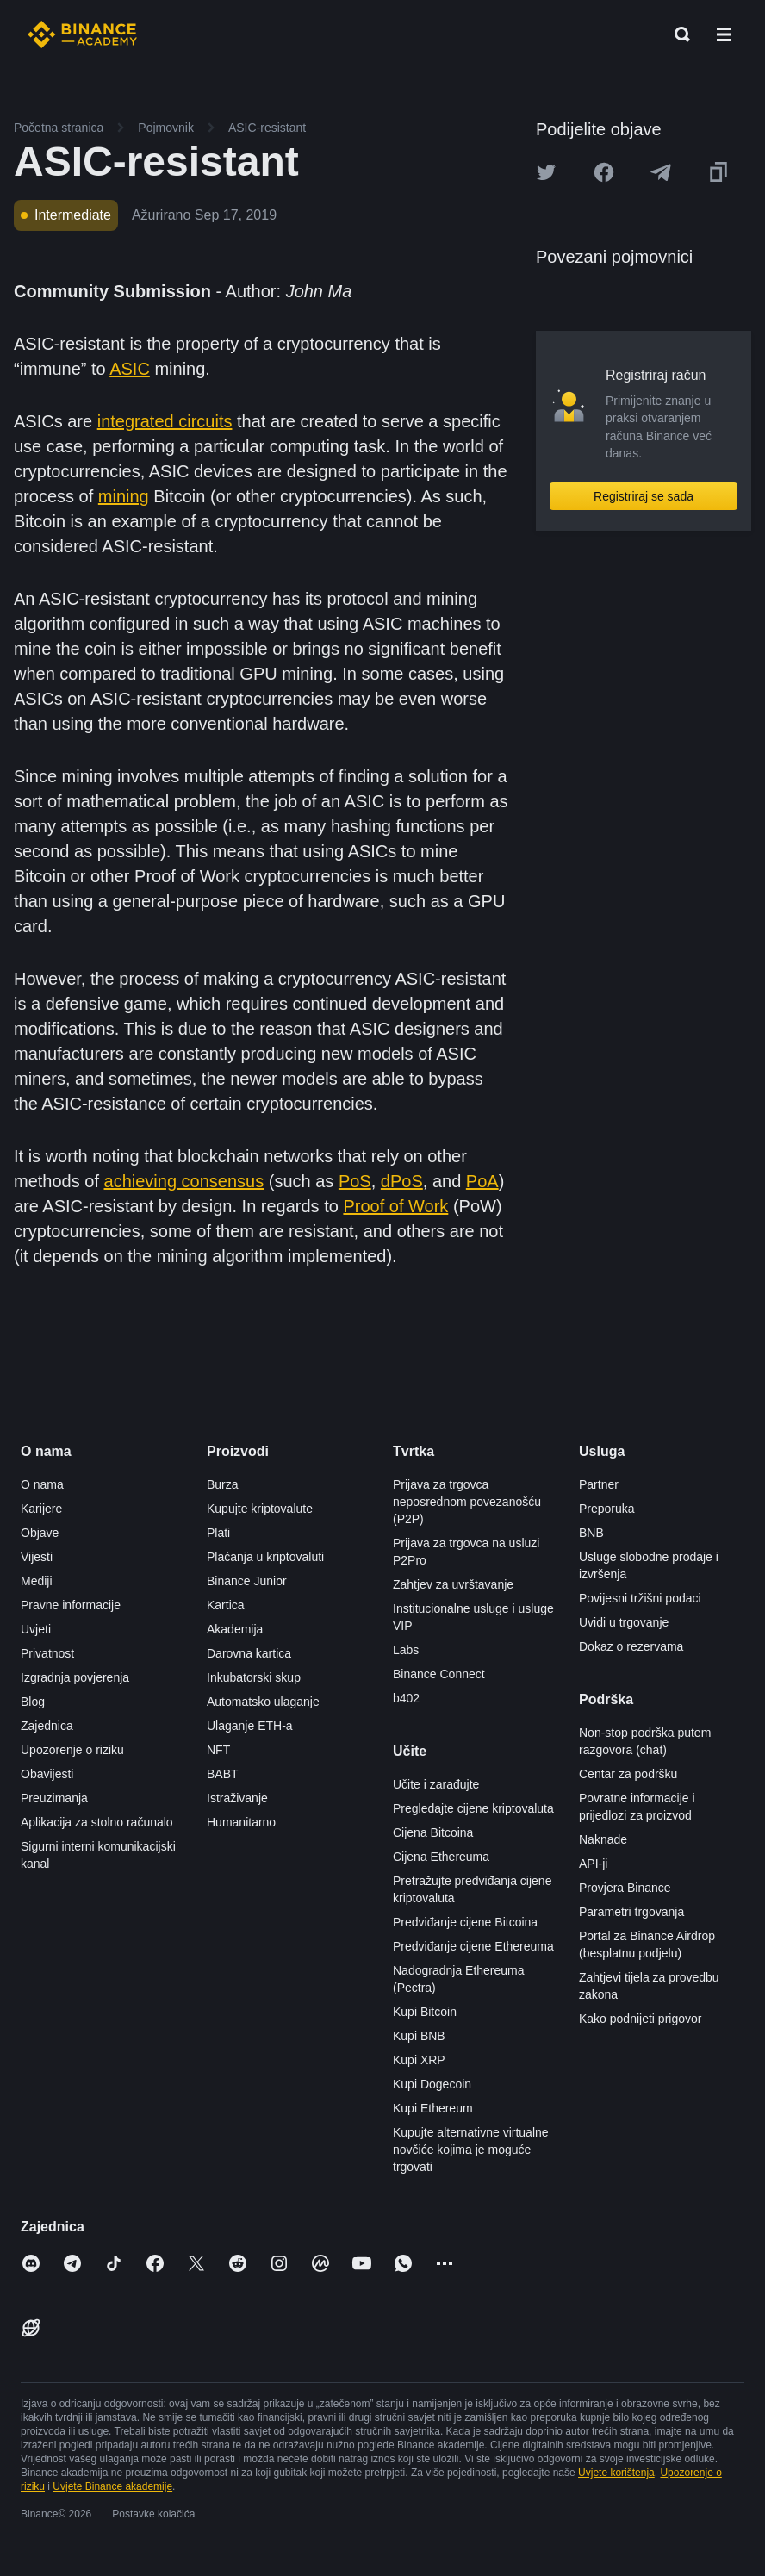 The height and width of the screenshot is (2576, 765). I want to click on Kupi XRP, so click(419, 2060).